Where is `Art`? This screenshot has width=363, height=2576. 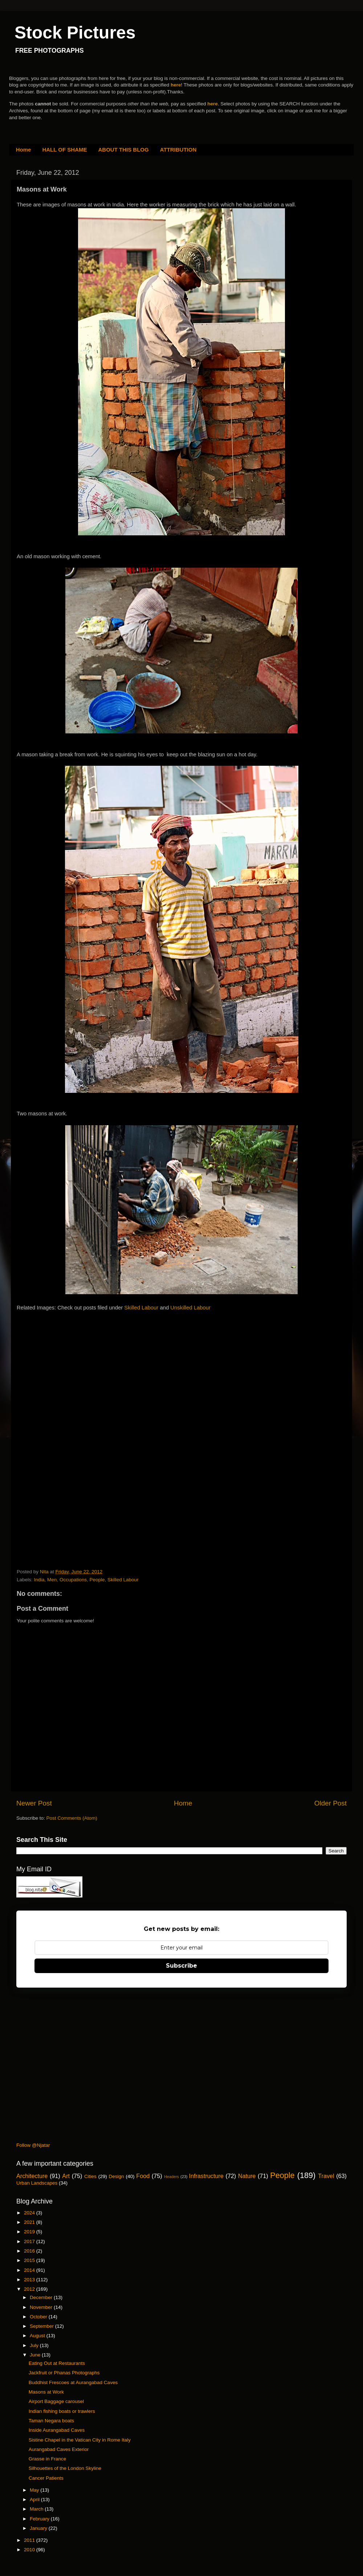
Art is located at coordinates (66, 2176).